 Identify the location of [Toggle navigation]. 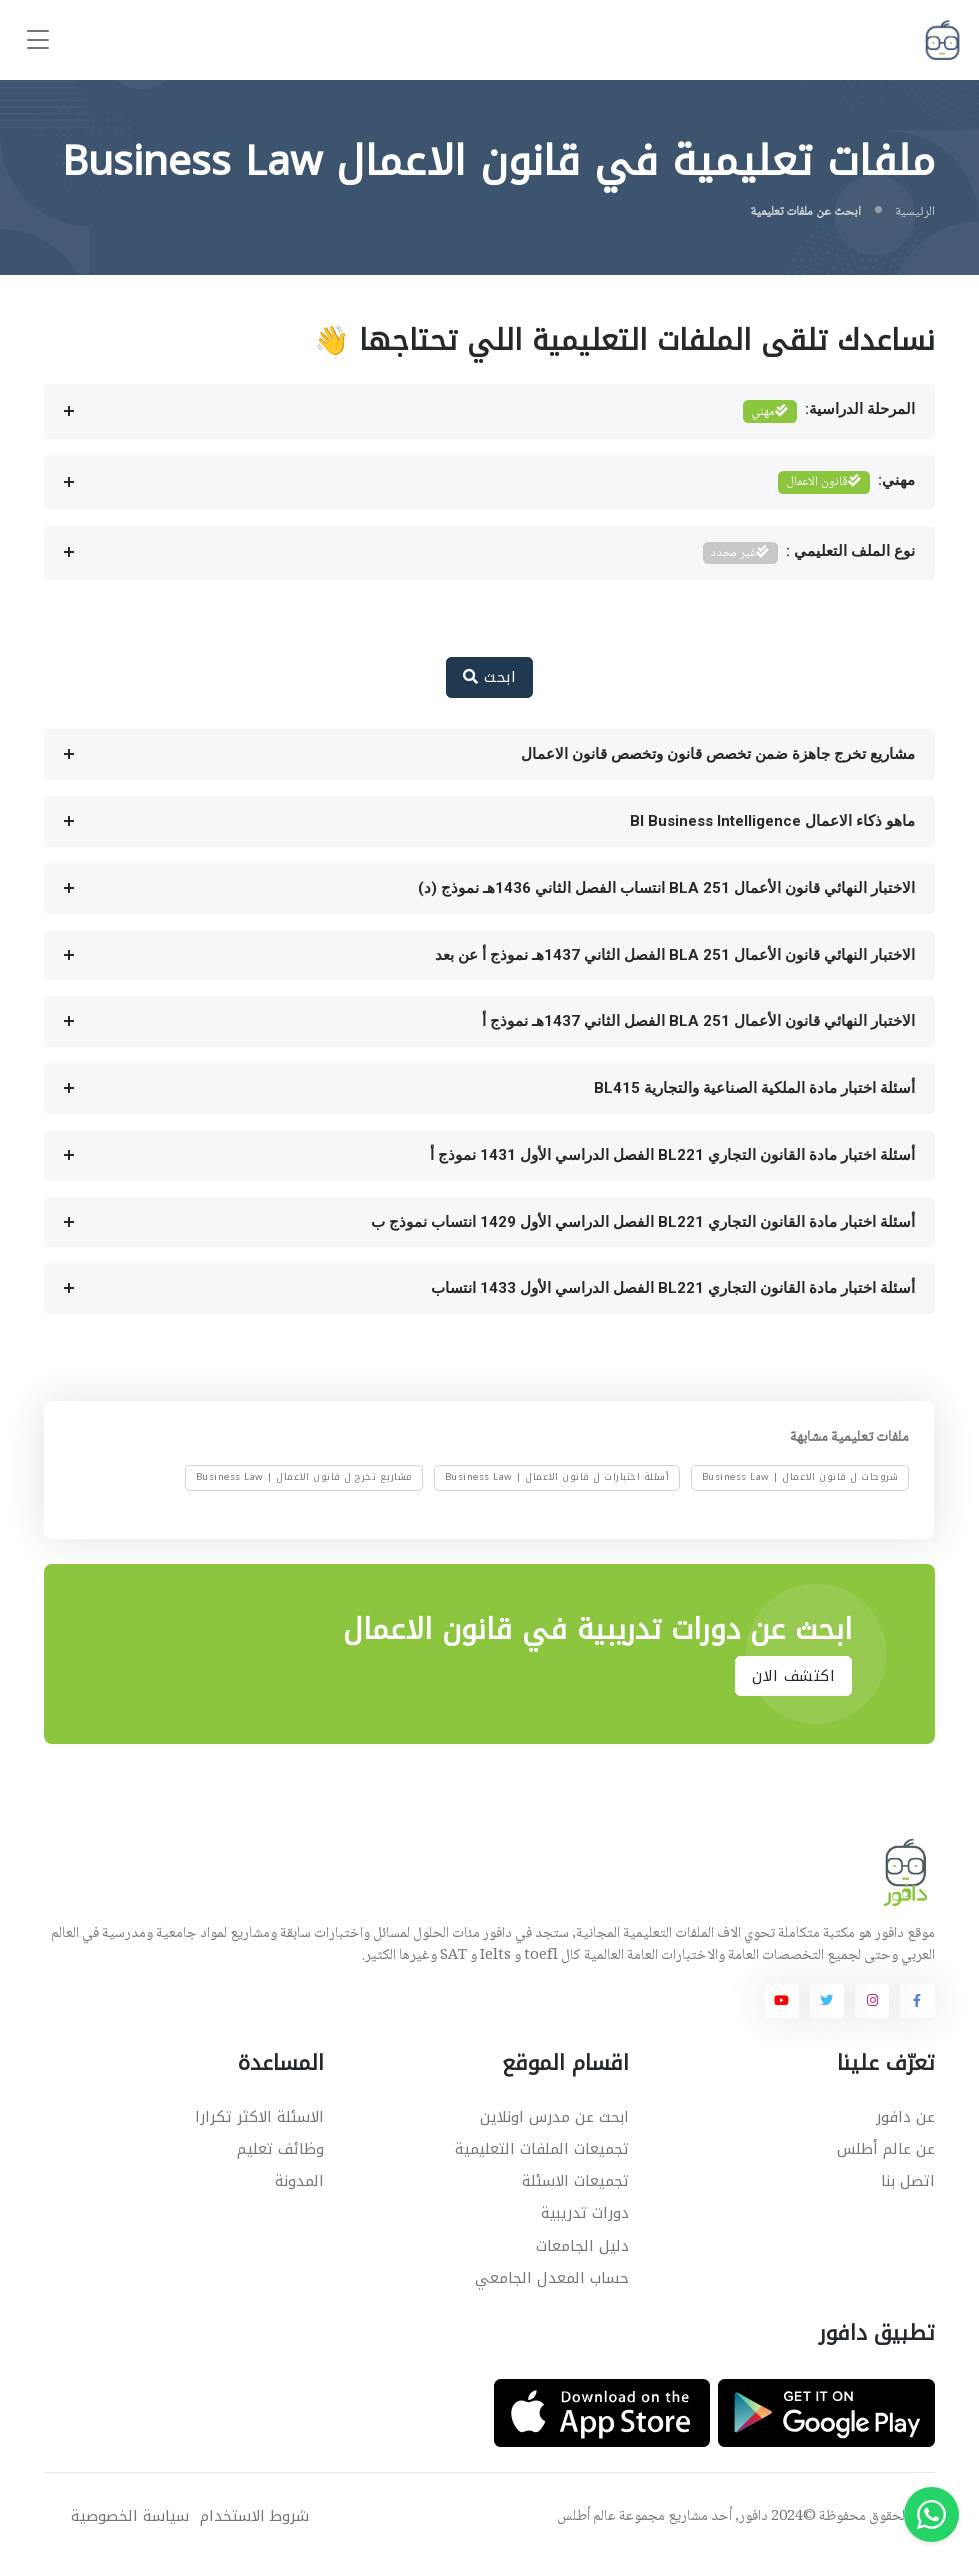
(38, 40).